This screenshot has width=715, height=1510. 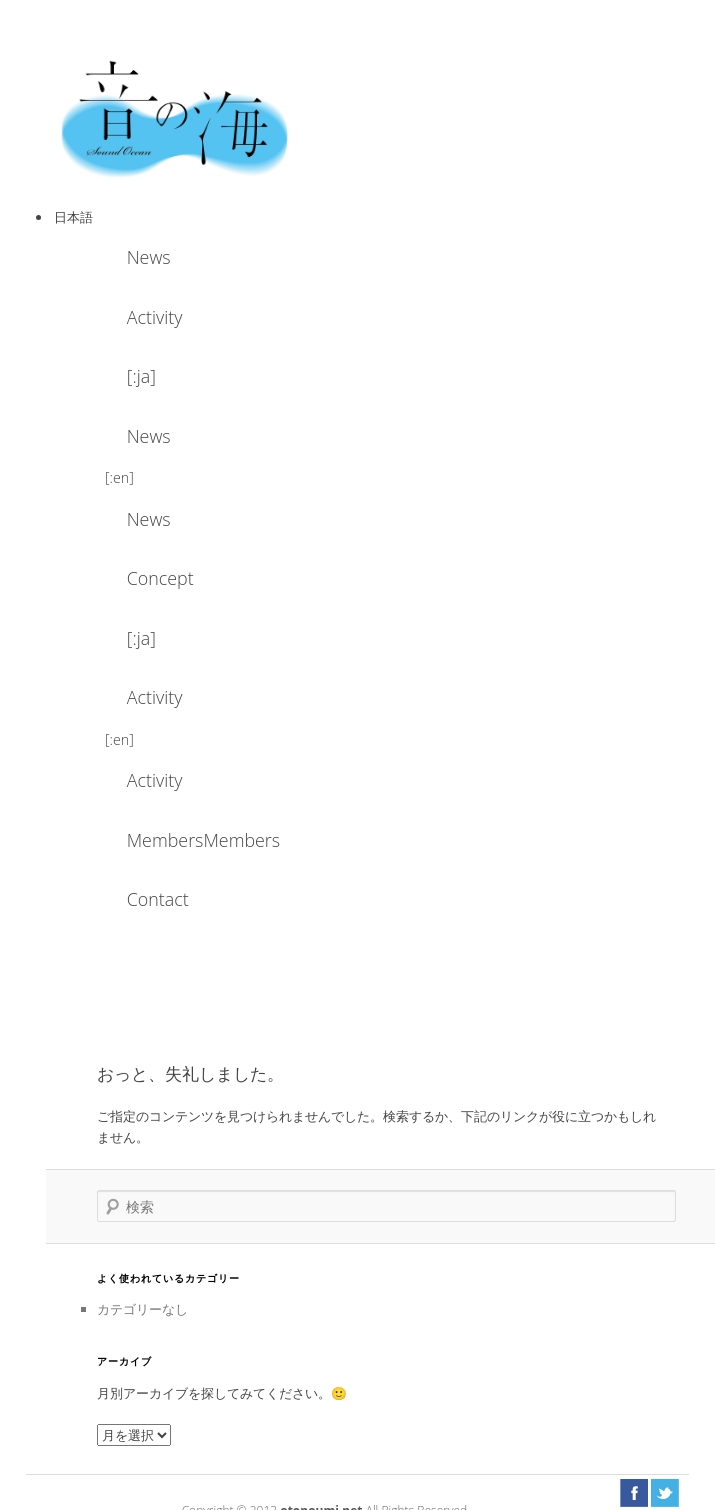 What do you see at coordinates (158, 899) in the screenshot?
I see `Contact` at bounding box center [158, 899].